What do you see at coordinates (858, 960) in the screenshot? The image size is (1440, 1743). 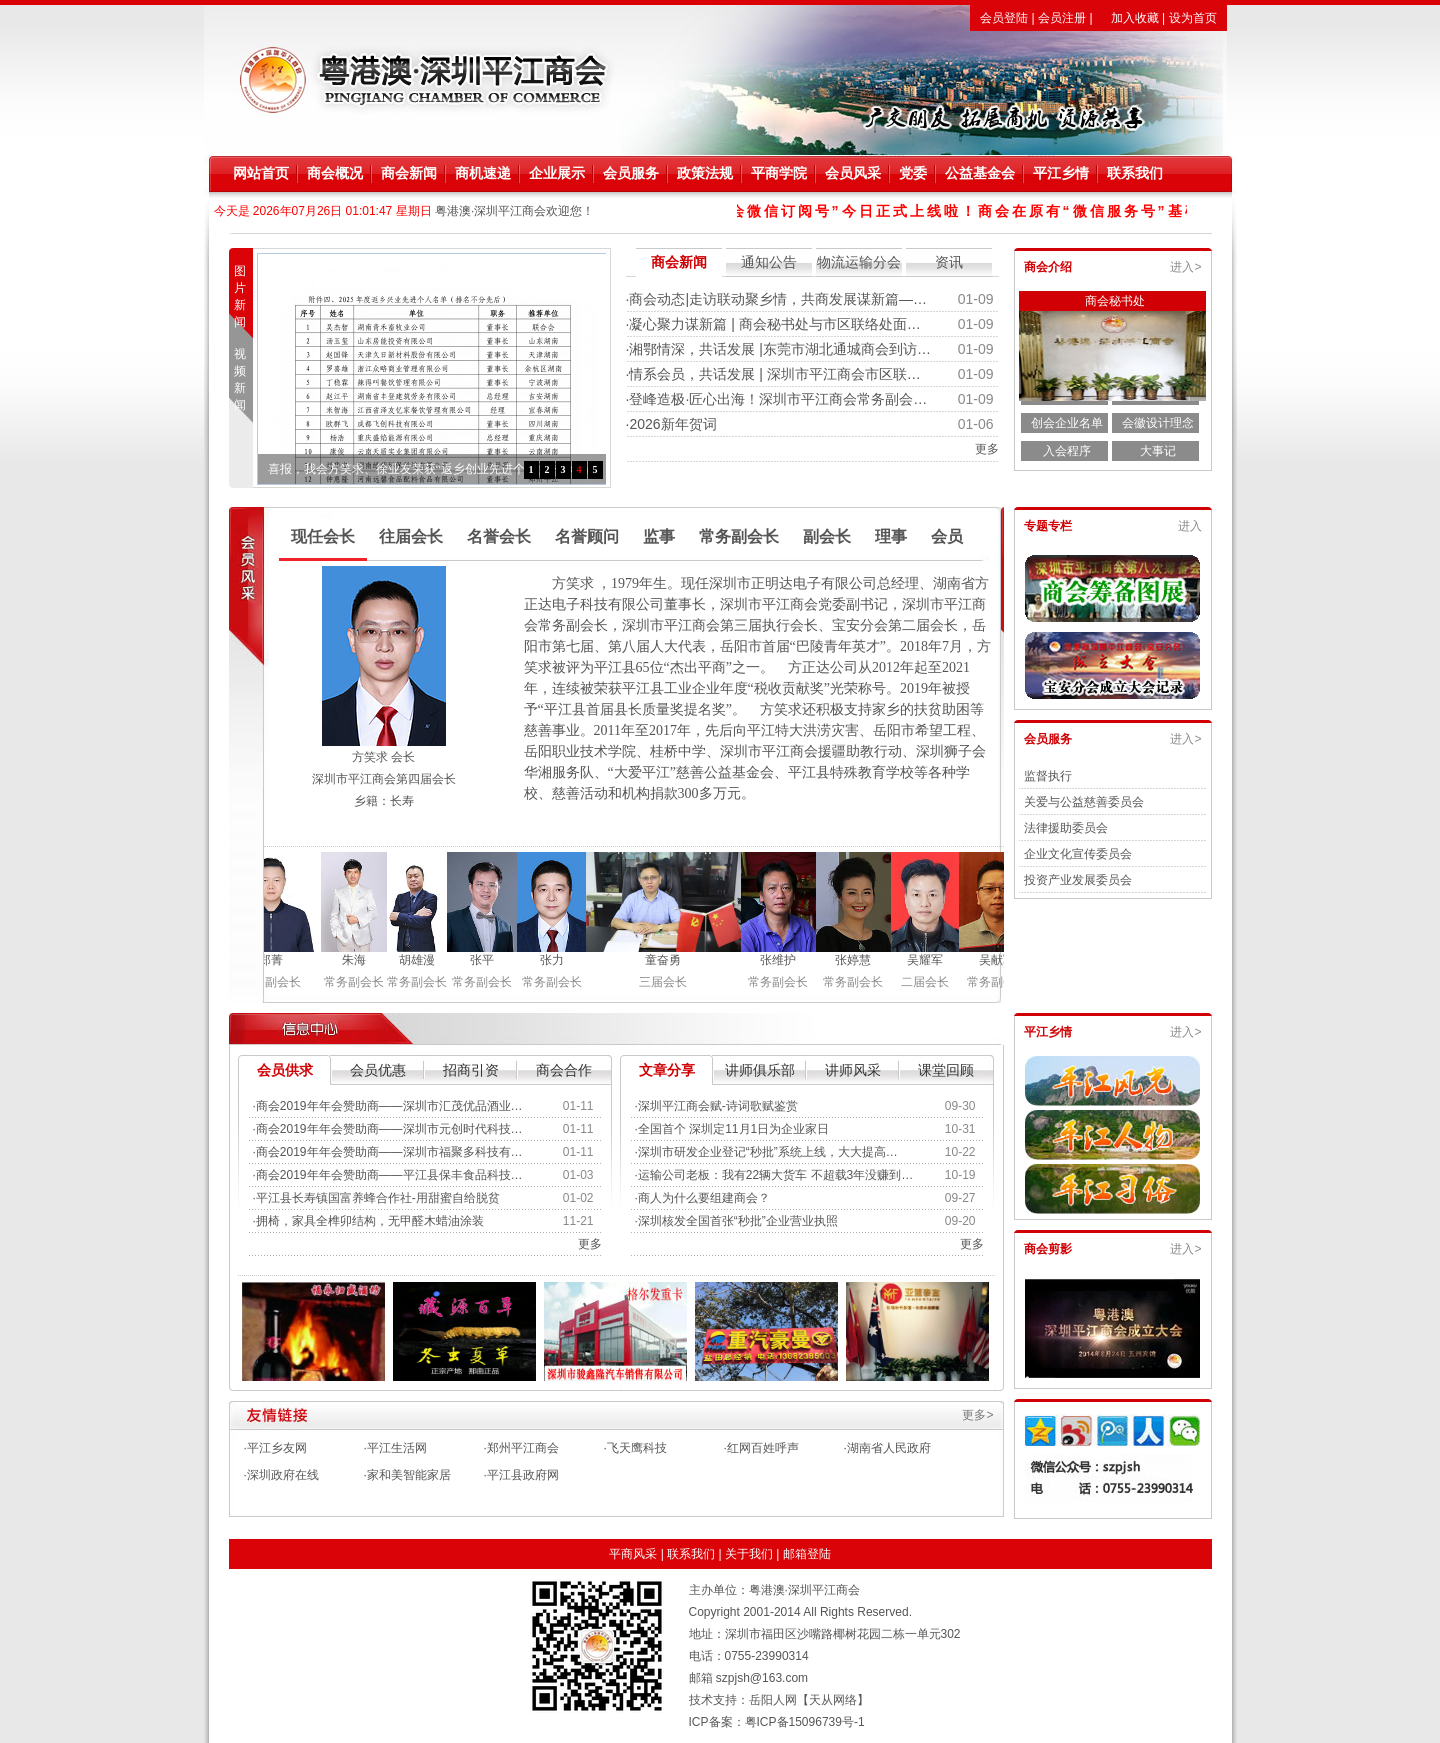 I see `张婷慧` at bounding box center [858, 960].